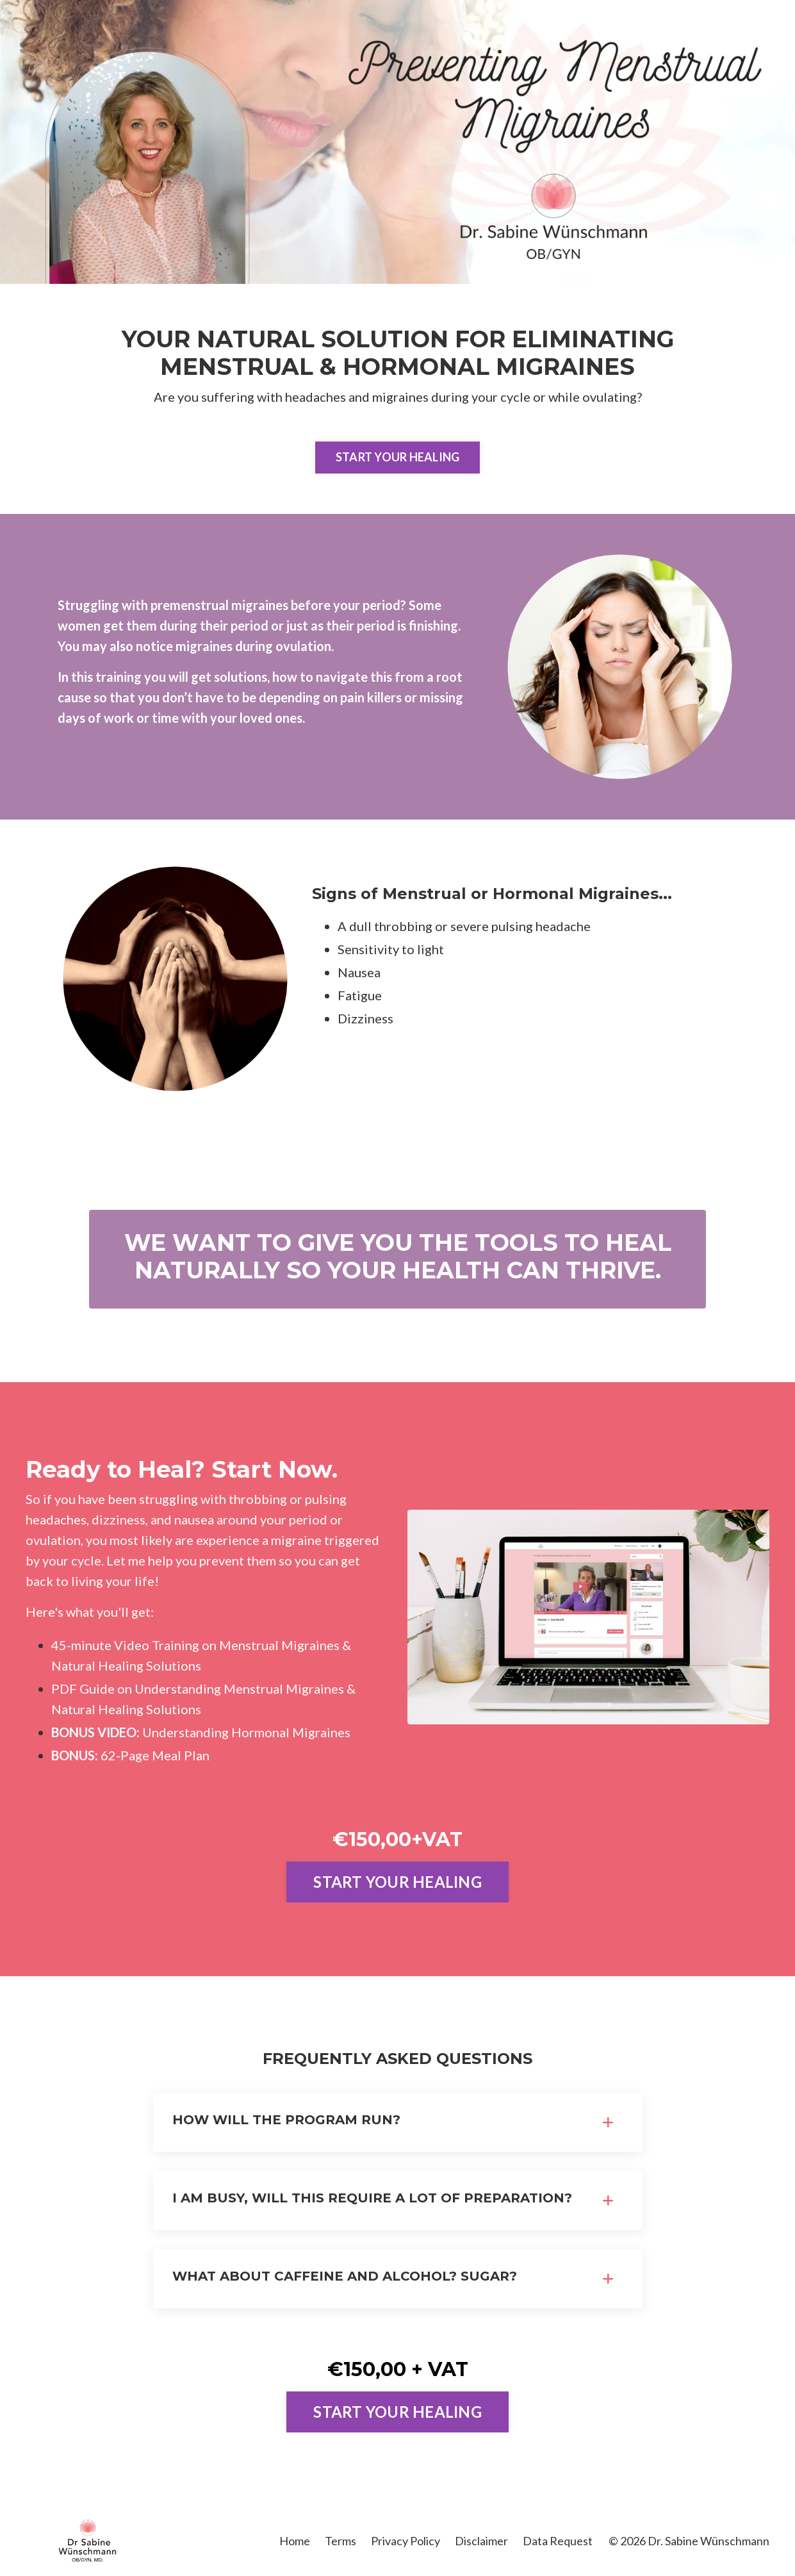 Image resolution: width=795 pixels, height=2576 pixels. What do you see at coordinates (481, 2541) in the screenshot?
I see `Disclaimer` at bounding box center [481, 2541].